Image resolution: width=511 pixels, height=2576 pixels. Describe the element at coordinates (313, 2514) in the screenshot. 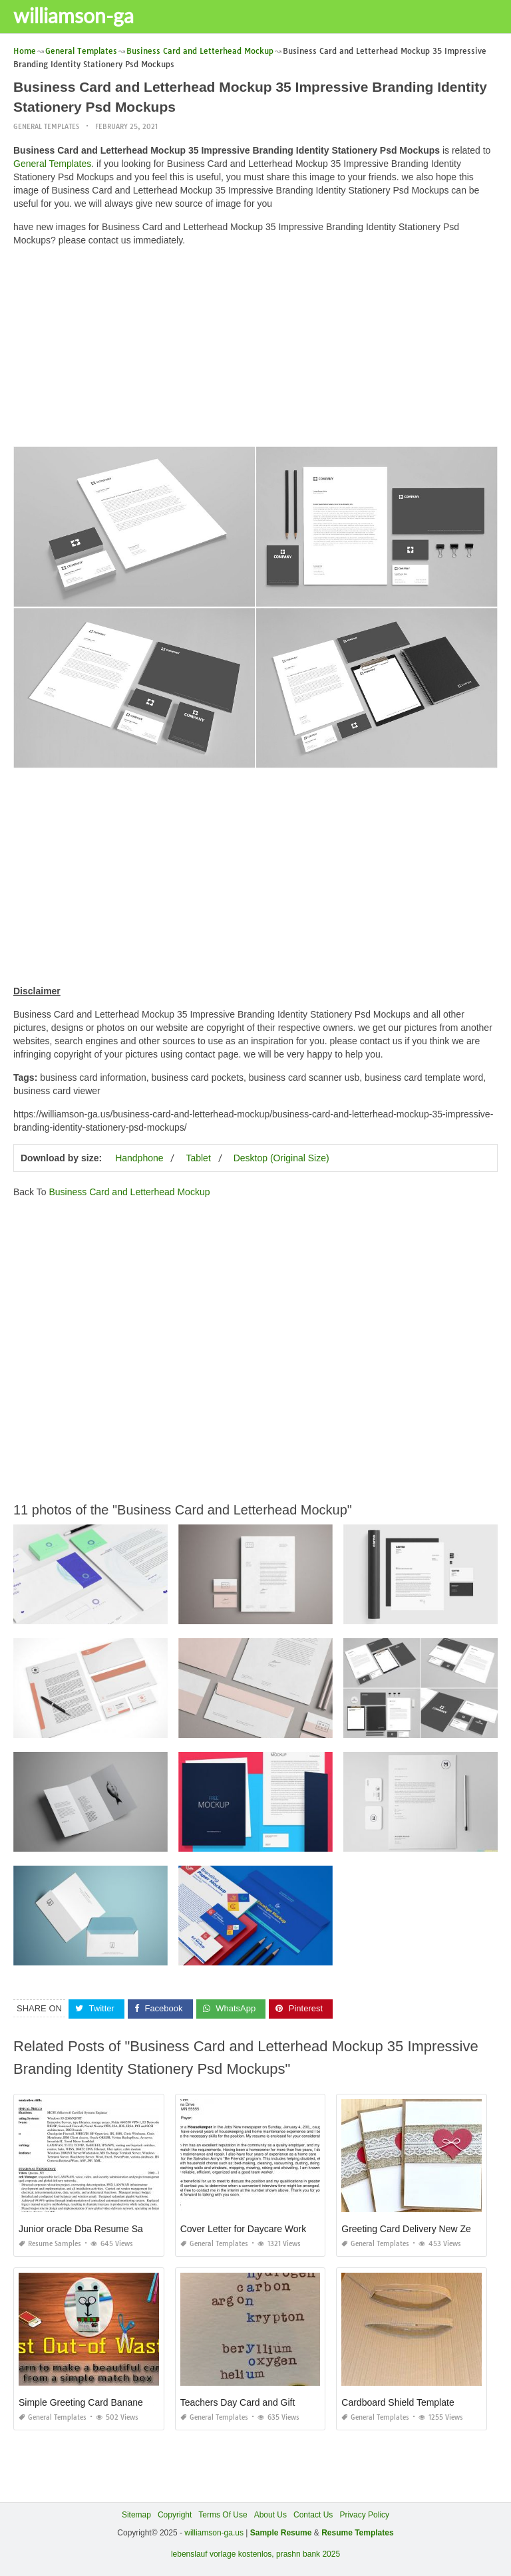

I see `Contact Us` at that location.